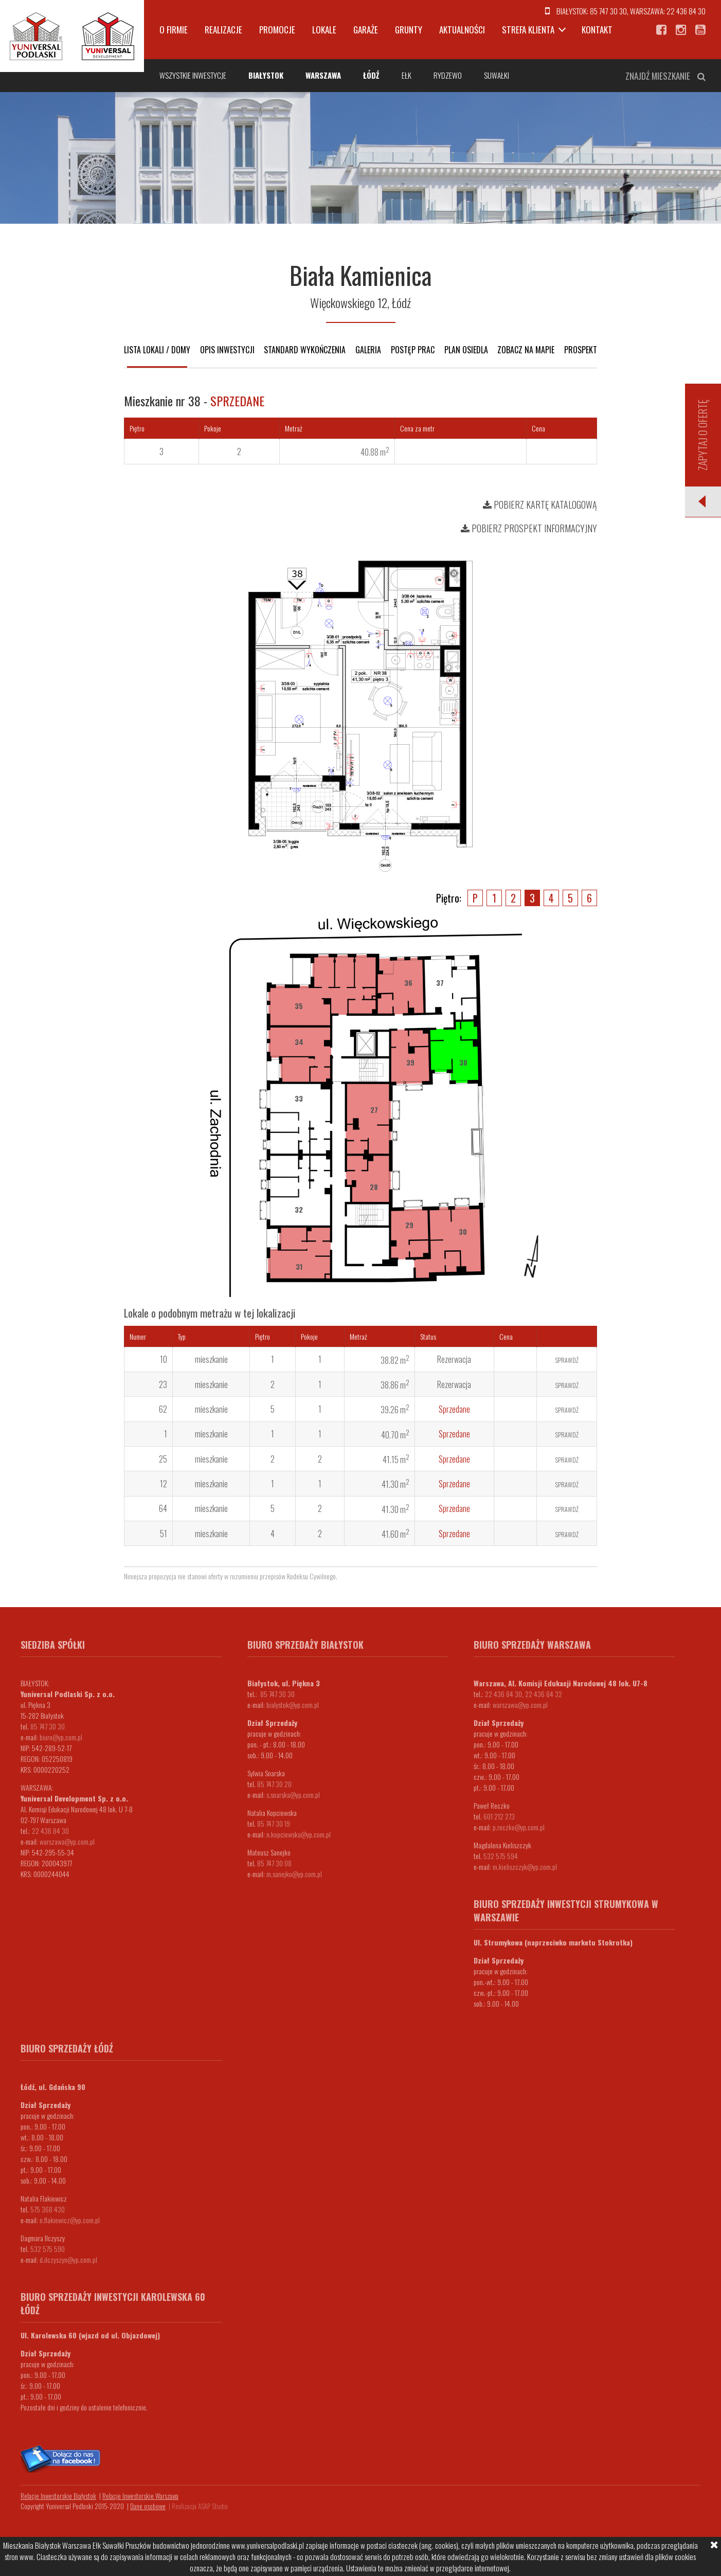 The height and width of the screenshot is (2576, 721). What do you see at coordinates (466, 350) in the screenshot?
I see `Plan osiedla` at bounding box center [466, 350].